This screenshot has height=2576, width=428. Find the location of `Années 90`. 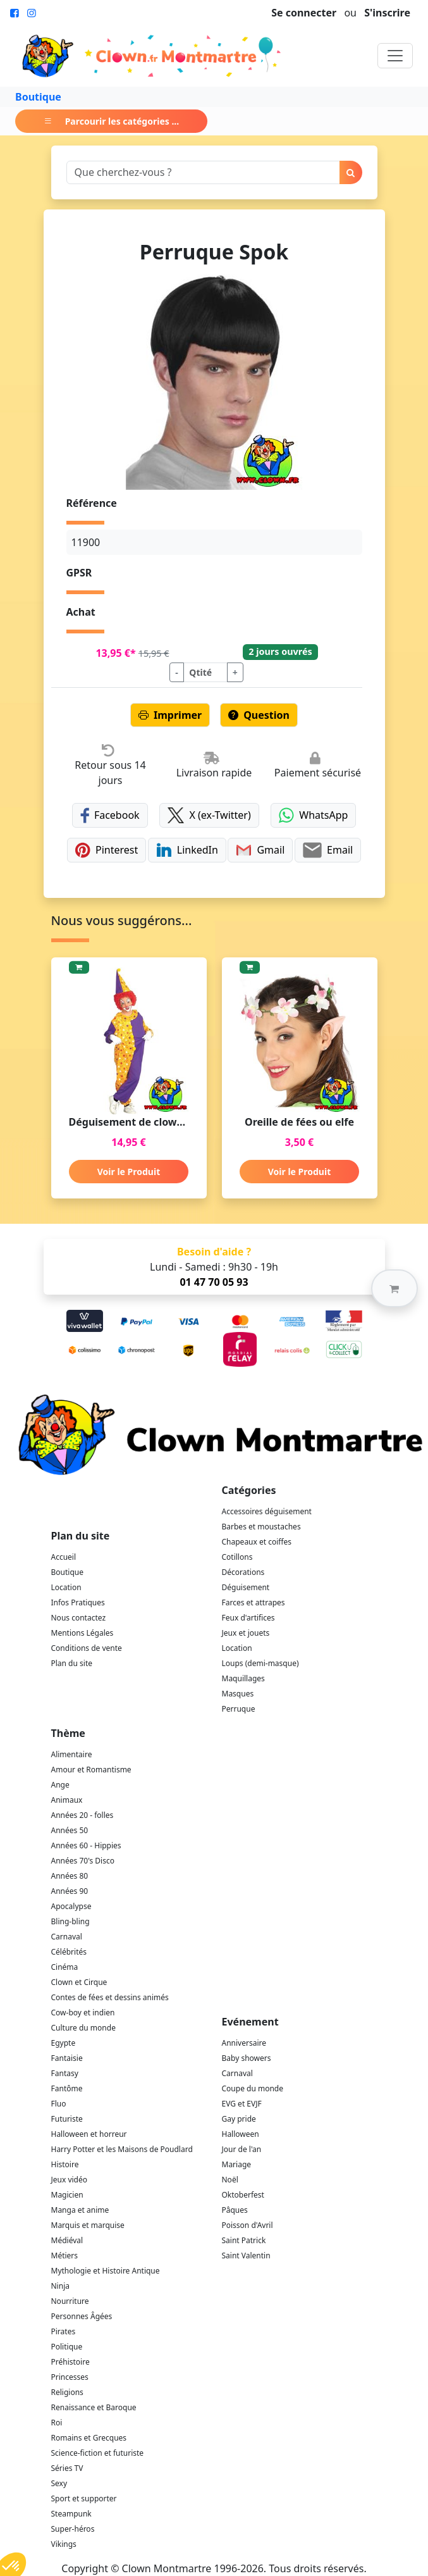

Années 90 is located at coordinates (70, 1891).